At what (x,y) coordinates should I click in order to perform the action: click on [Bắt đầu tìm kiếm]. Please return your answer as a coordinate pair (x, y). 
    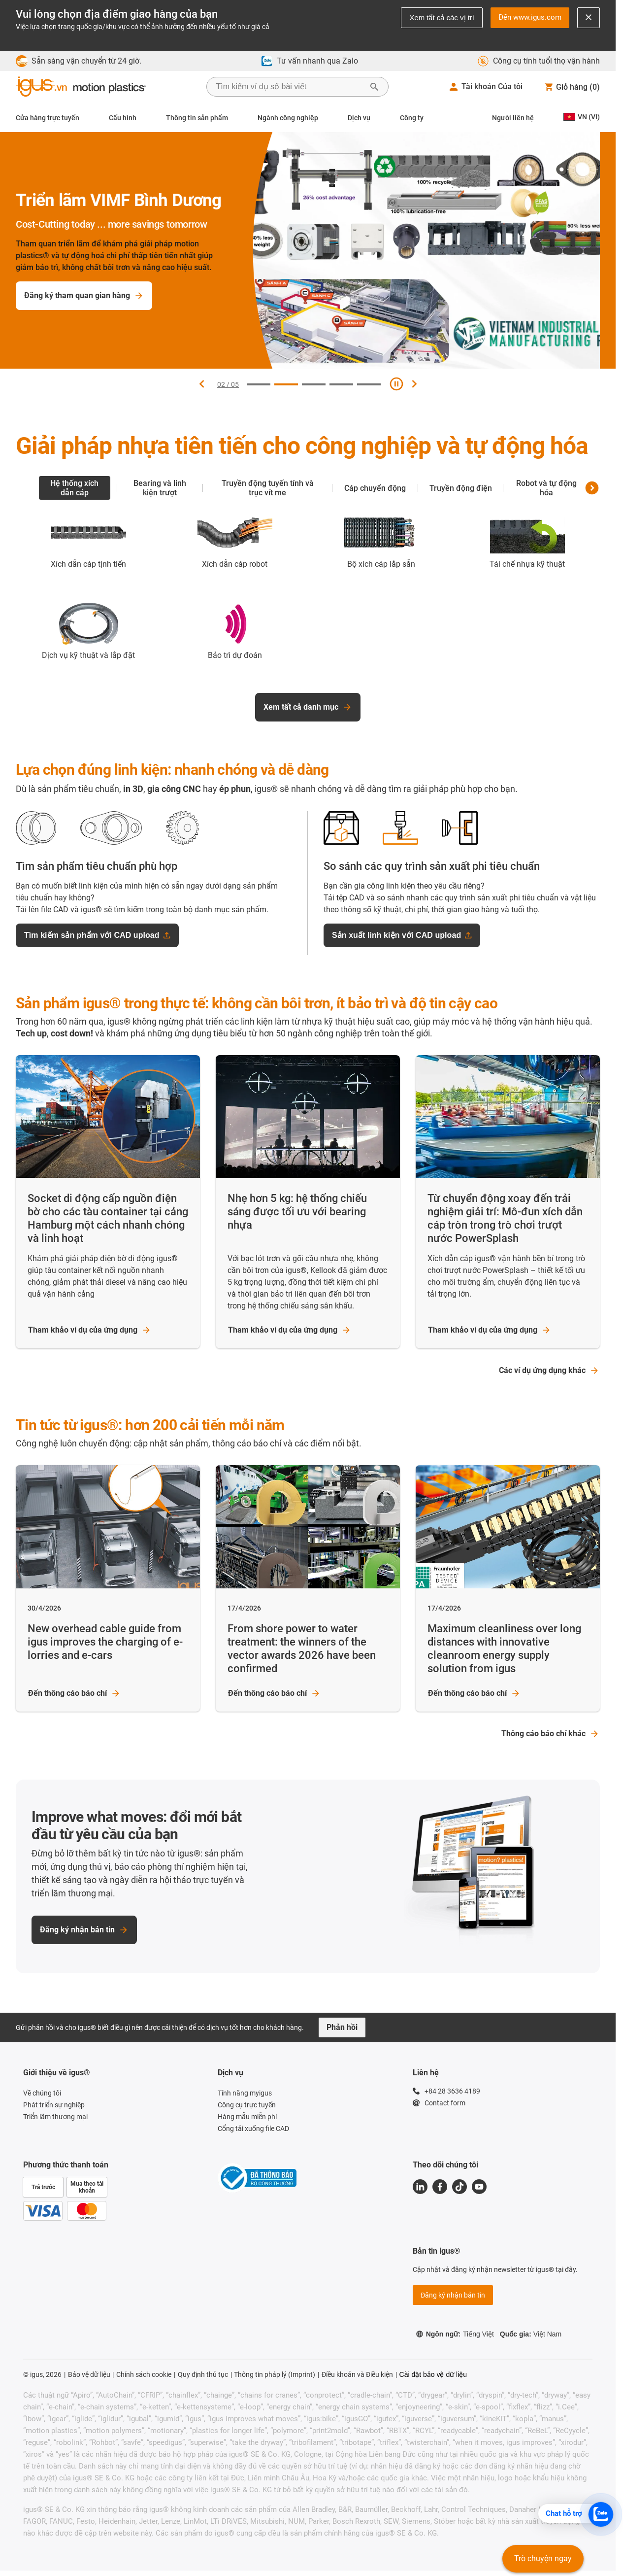
    Looking at the image, I should click on (374, 87).